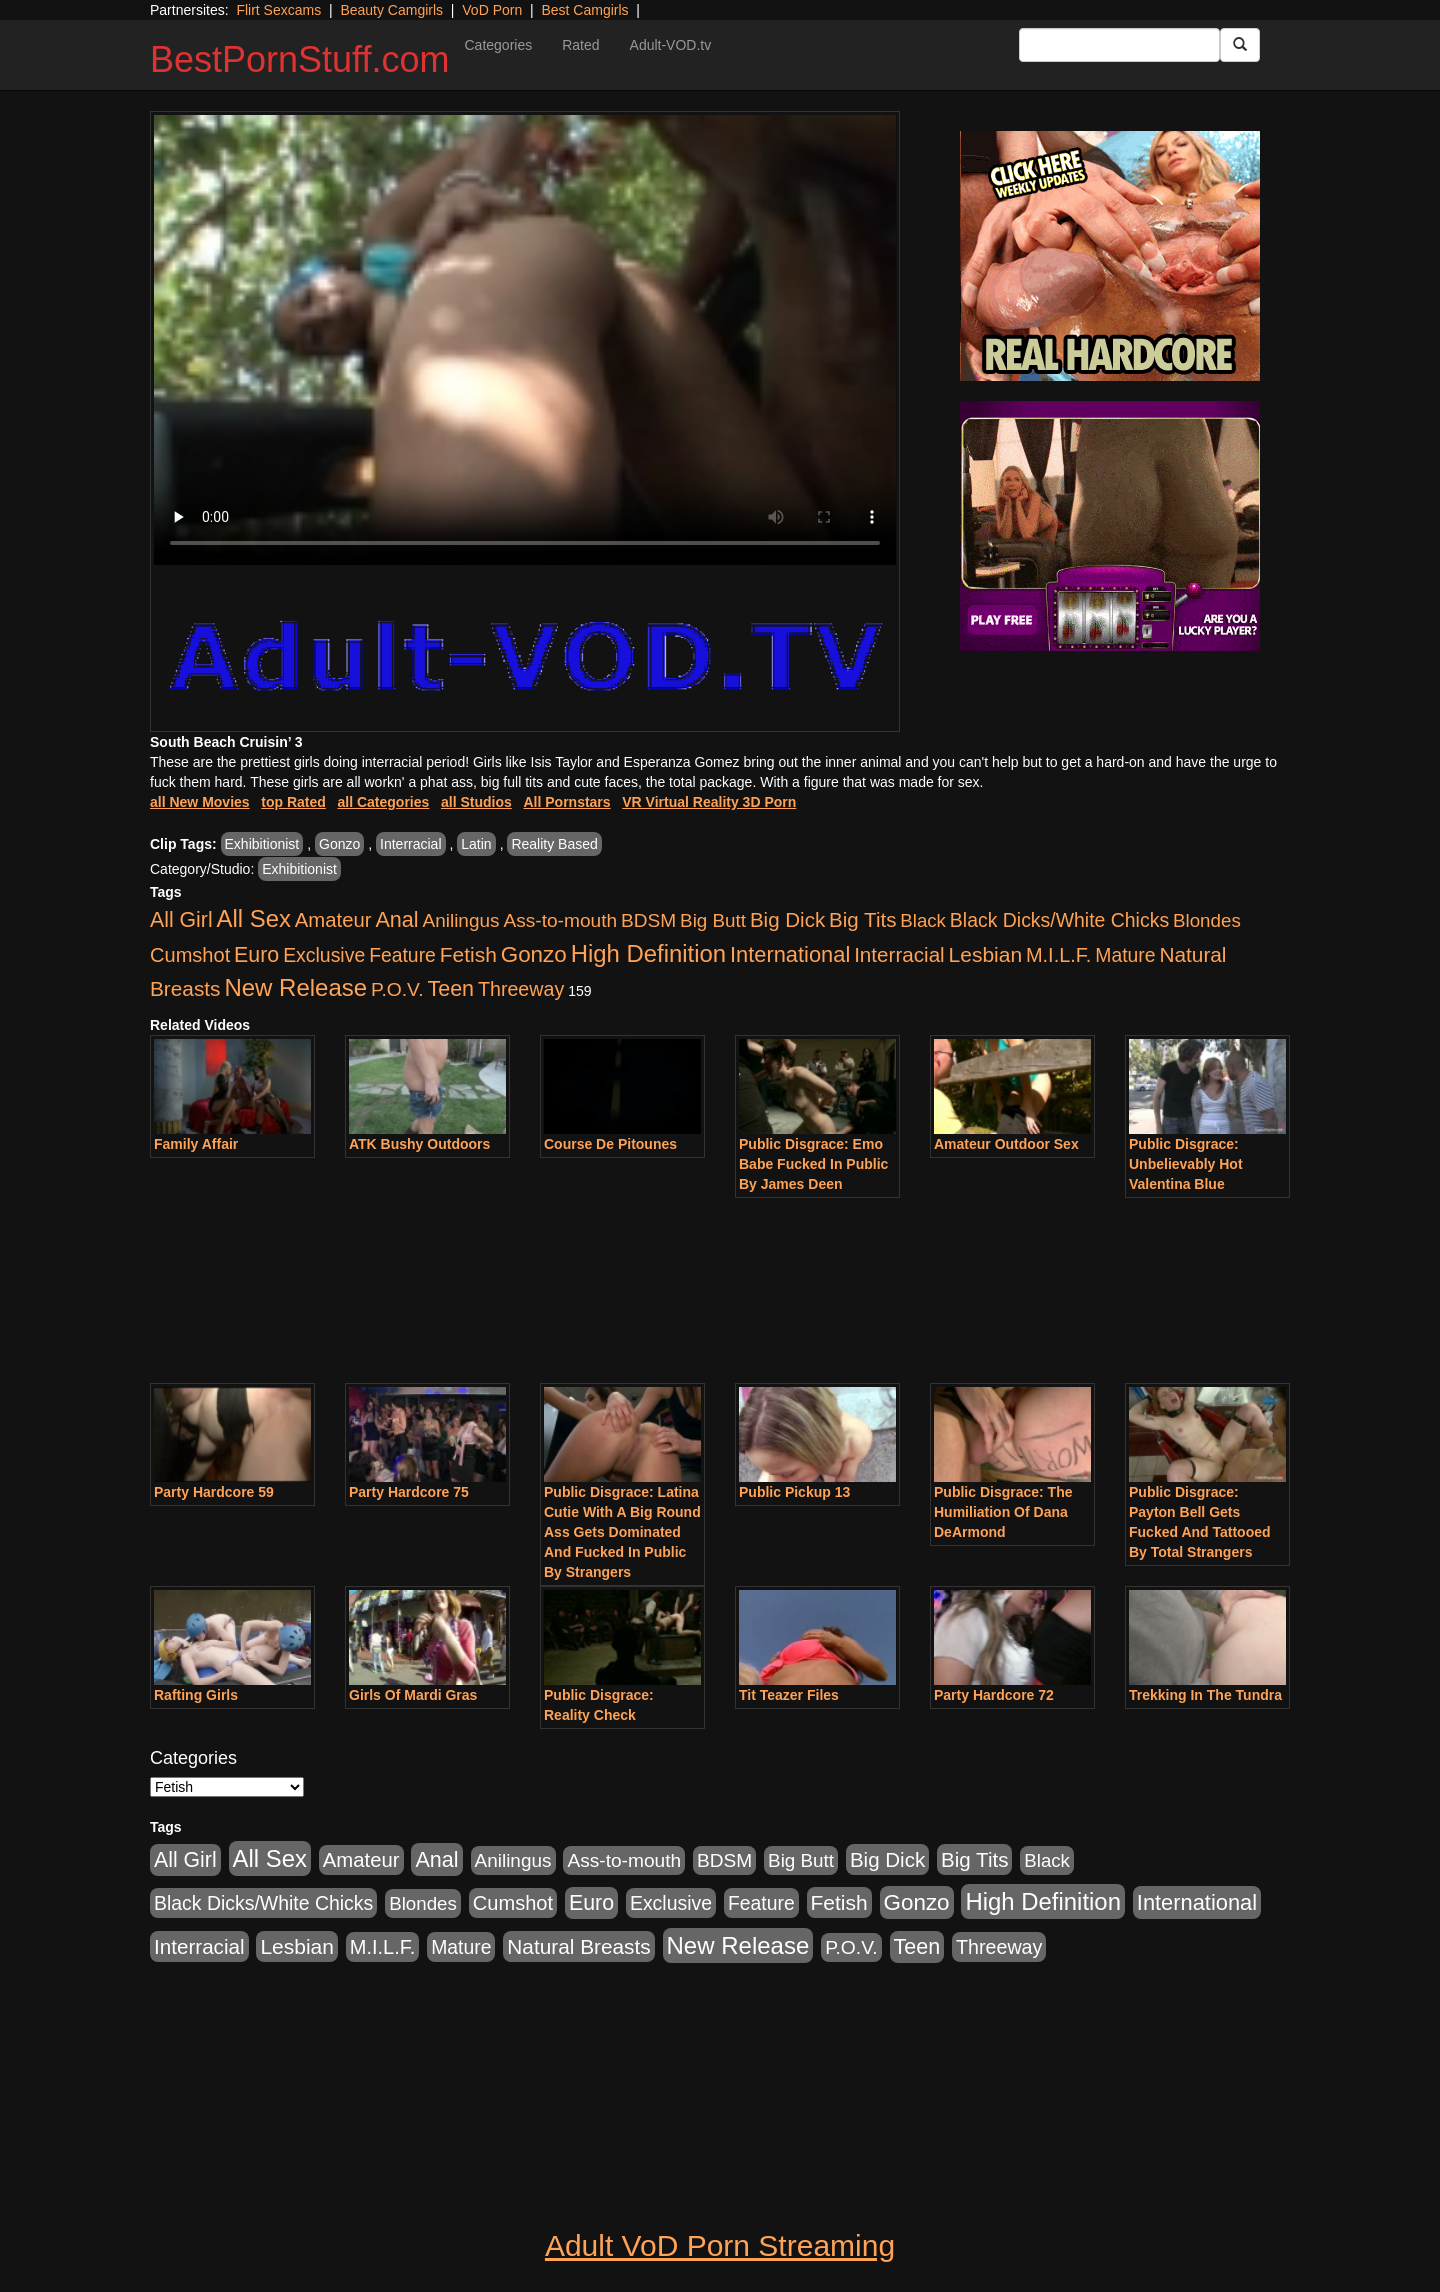 The height and width of the screenshot is (2292, 1440). Describe the element at coordinates (622, 1532) in the screenshot. I see `Public Disgrace: Latina Cutie With A Big Round Ass Gets Dominated And Fucked In Public By Strangers` at that location.